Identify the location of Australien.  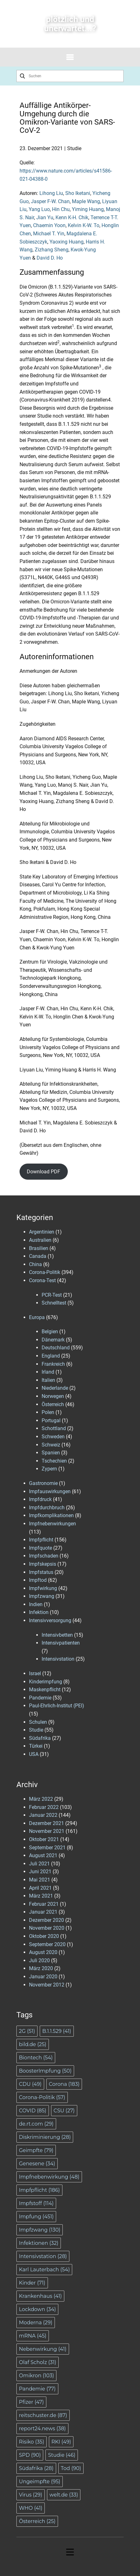
(40, 1240).